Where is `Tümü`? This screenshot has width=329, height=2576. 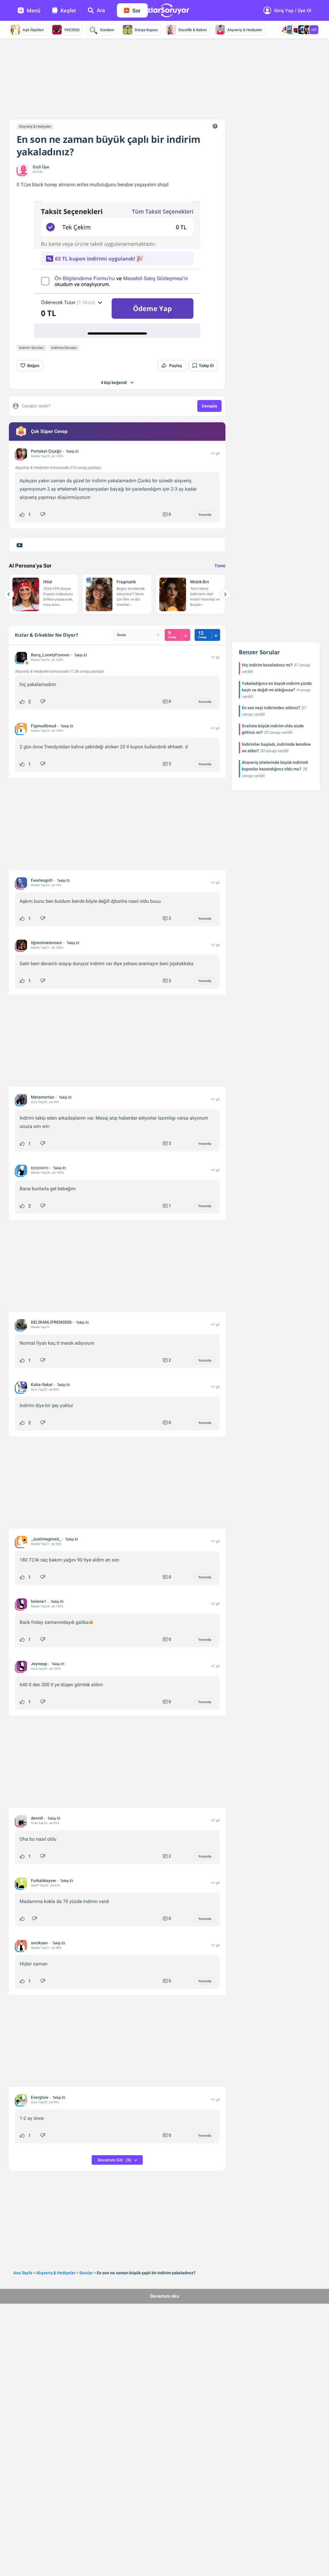
Tümü is located at coordinates (219, 565).